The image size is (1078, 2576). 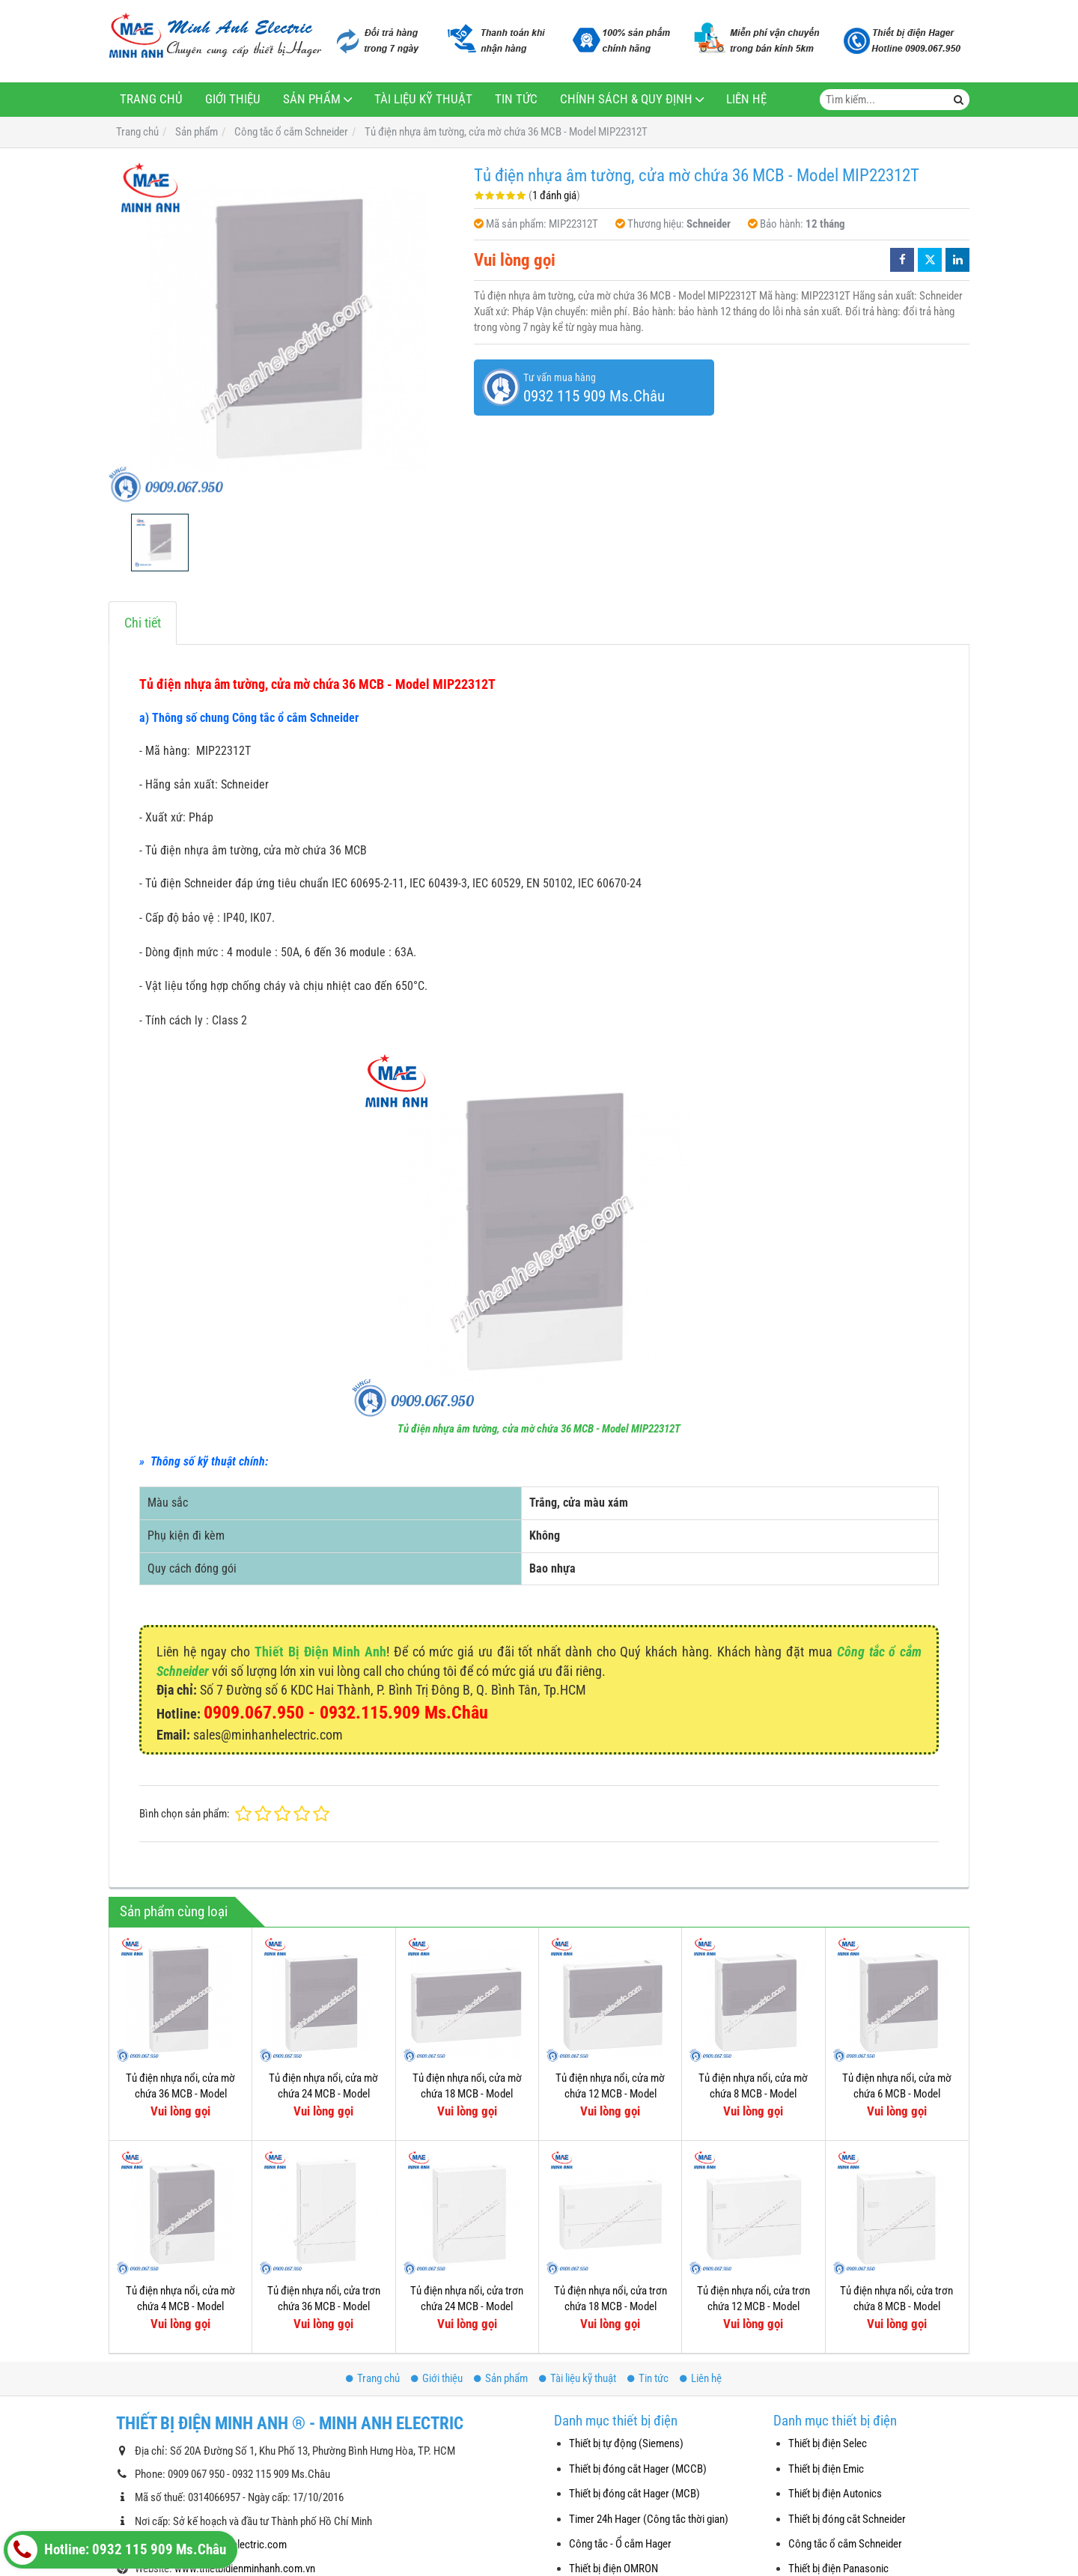 I want to click on Công tắc - Ổ cắm Hager, so click(x=620, y=2544).